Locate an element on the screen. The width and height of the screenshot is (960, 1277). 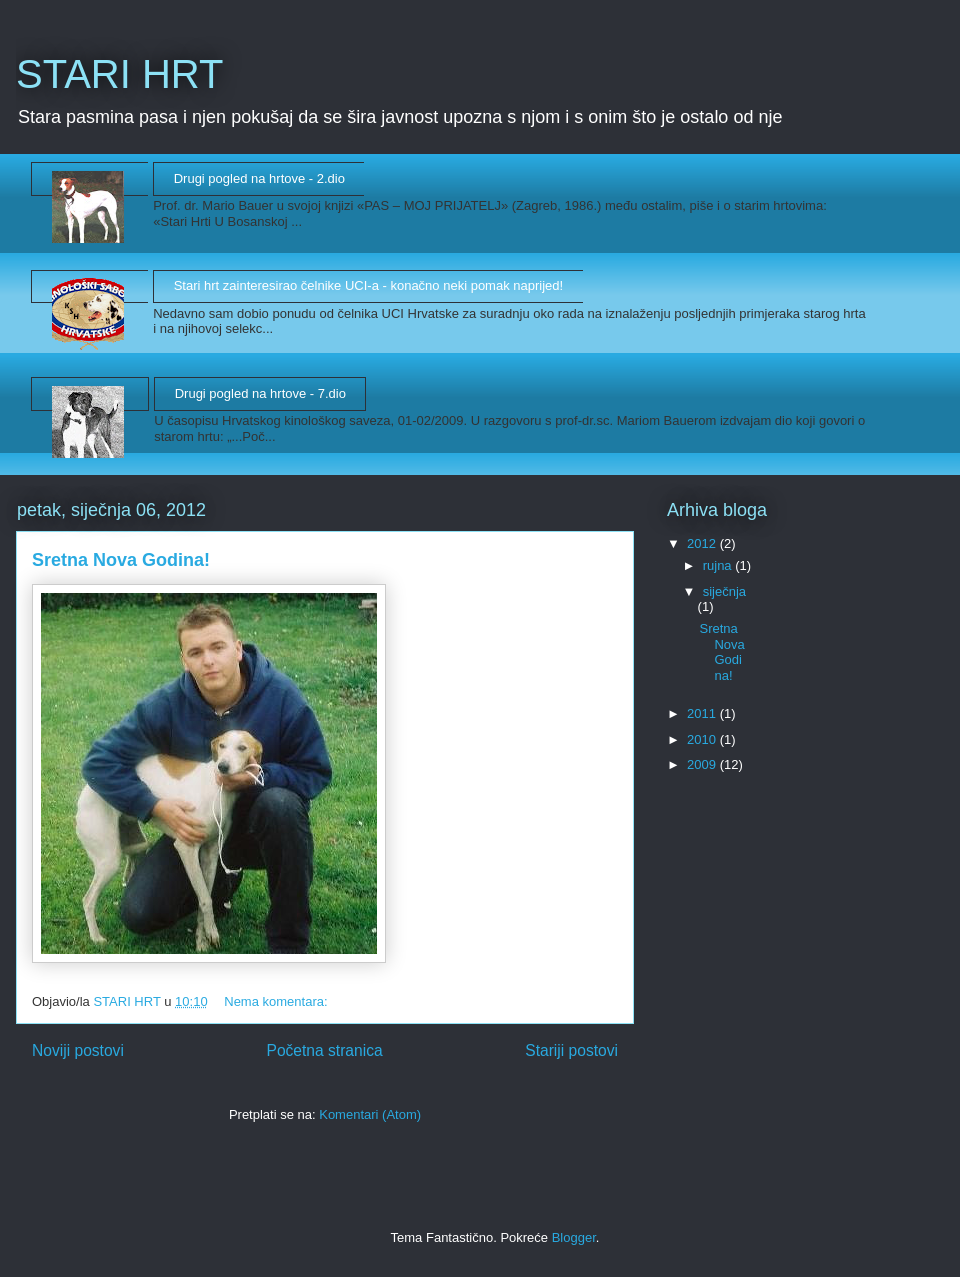
Noviji postovi is located at coordinates (78, 1050).